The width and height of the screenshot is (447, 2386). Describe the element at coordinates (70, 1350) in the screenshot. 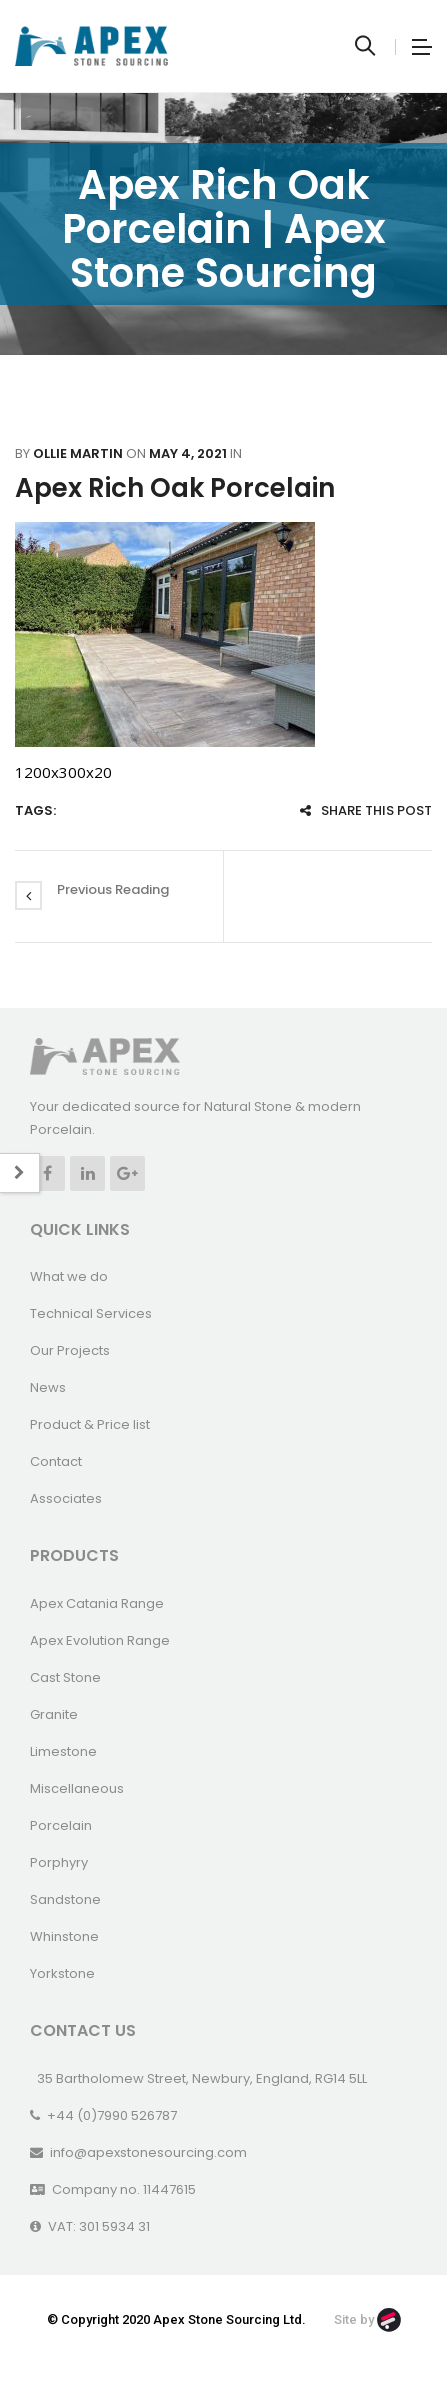

I see `Our Projects` at that location.